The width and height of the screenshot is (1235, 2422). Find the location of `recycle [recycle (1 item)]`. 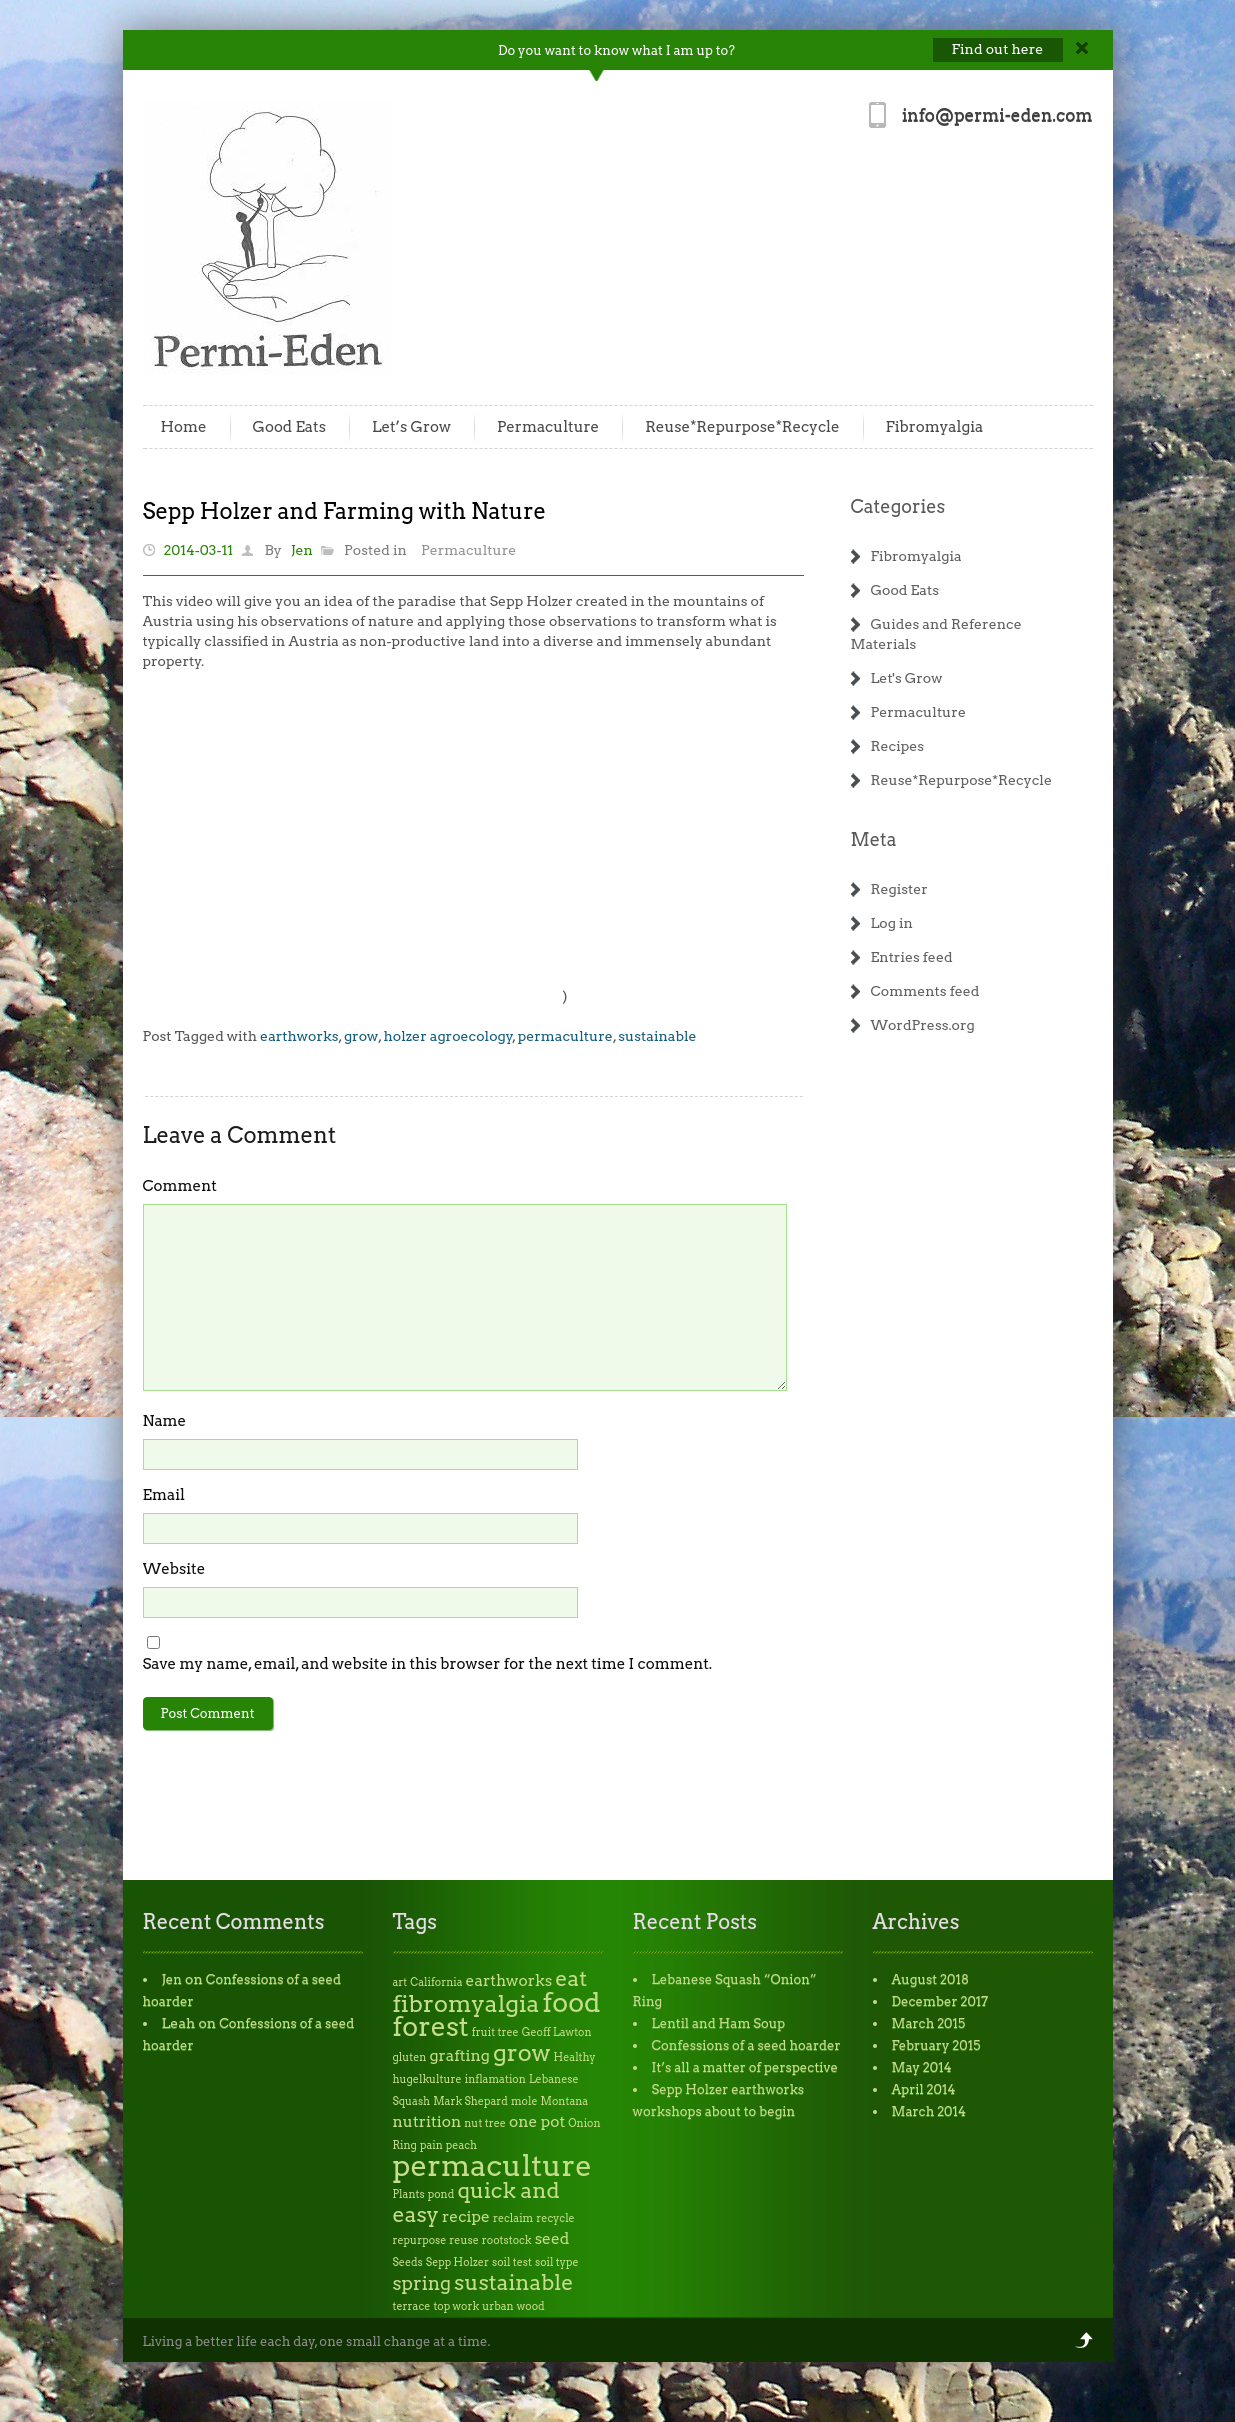

recycle [recycle (1 item)] is located at coordinates (555, 2218).